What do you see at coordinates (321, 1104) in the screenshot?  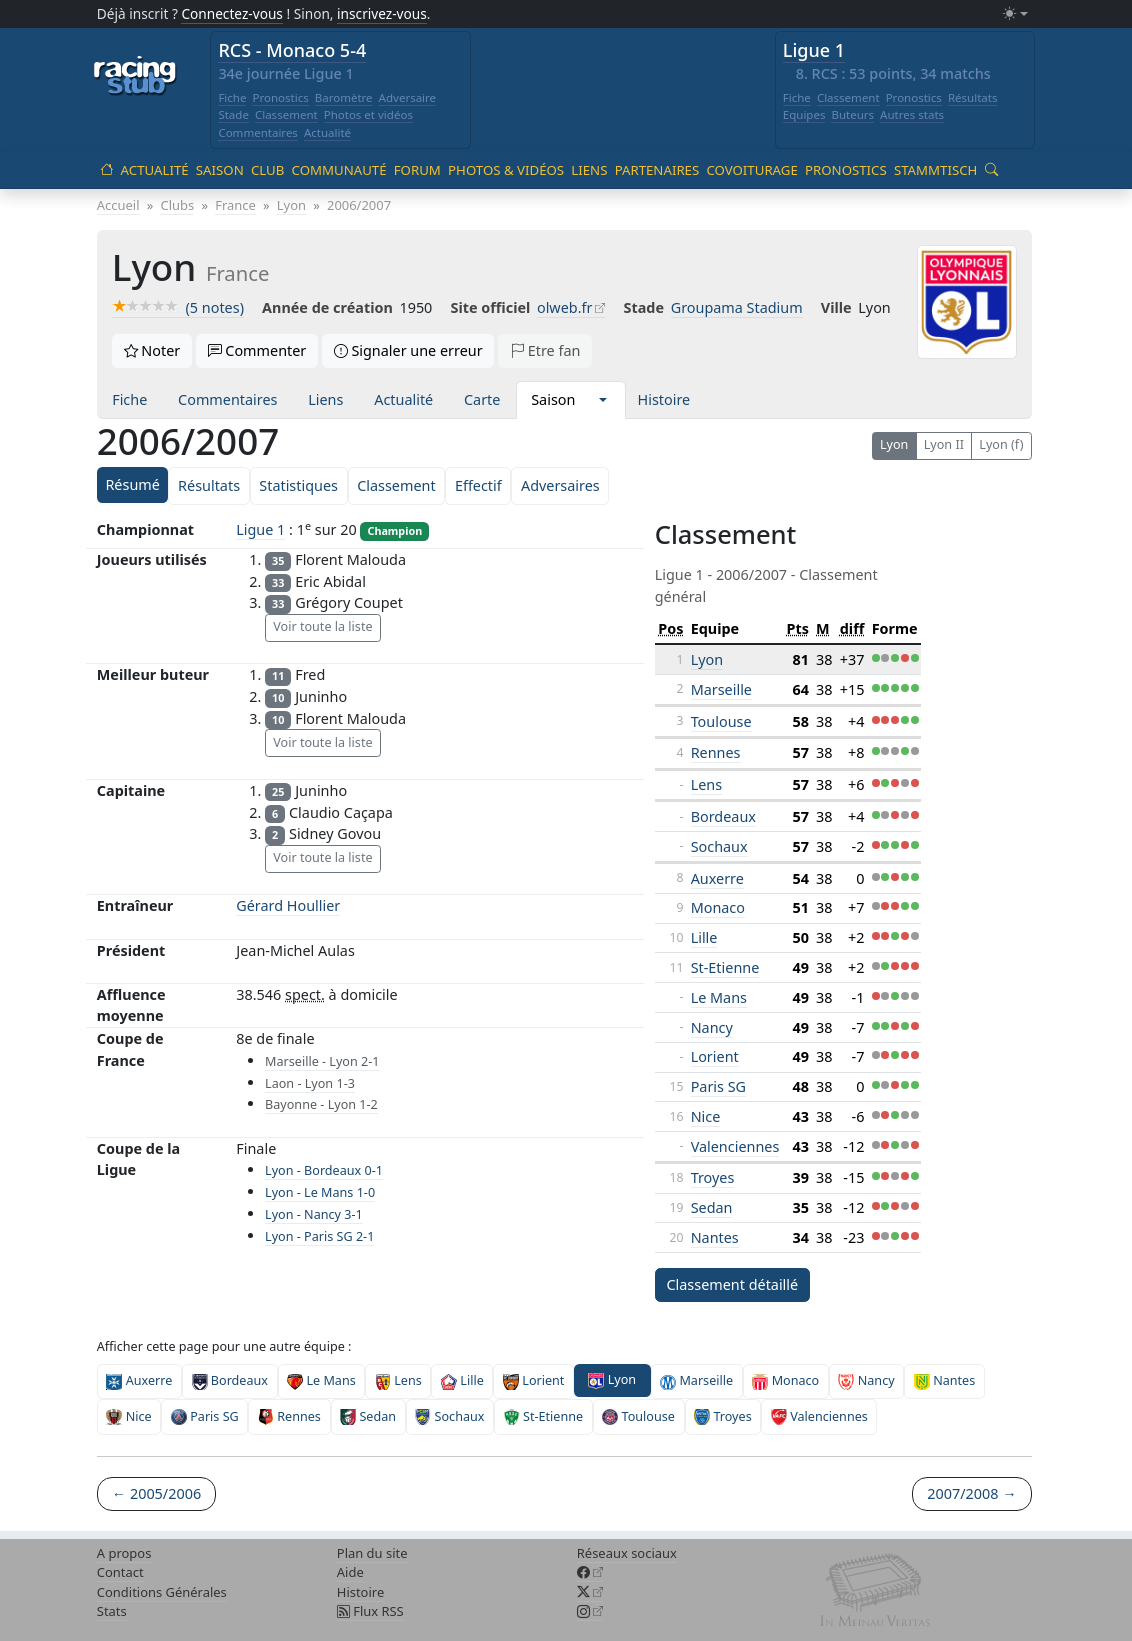 I see `Bayonne - Lyon 1-2` at bounding box center [321, 1104].